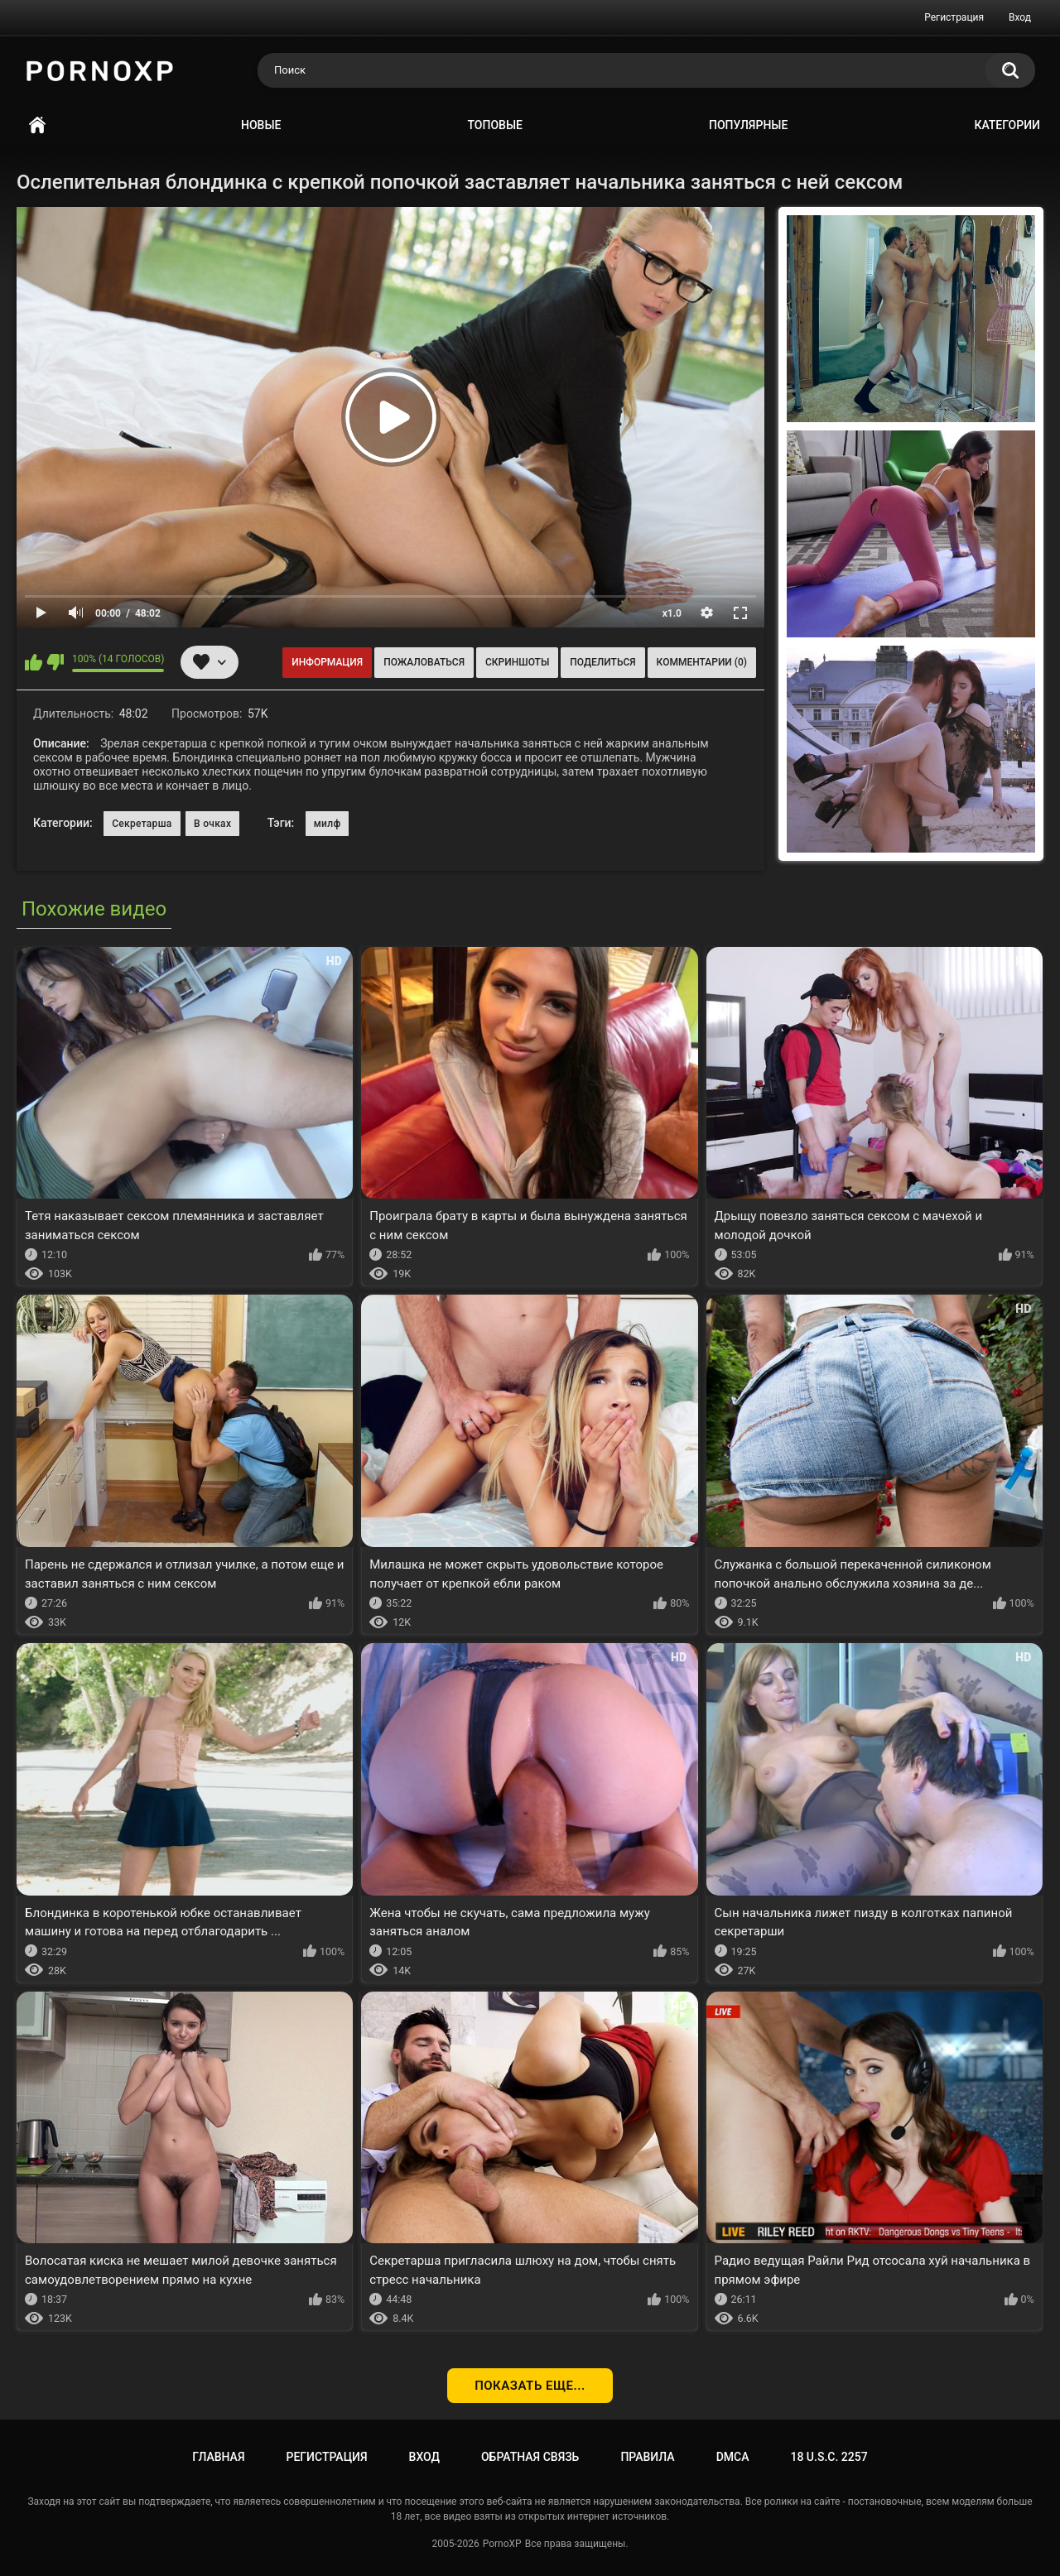 The image size is (1060, 2576). I want to click on Правила, so click(647, 2456).